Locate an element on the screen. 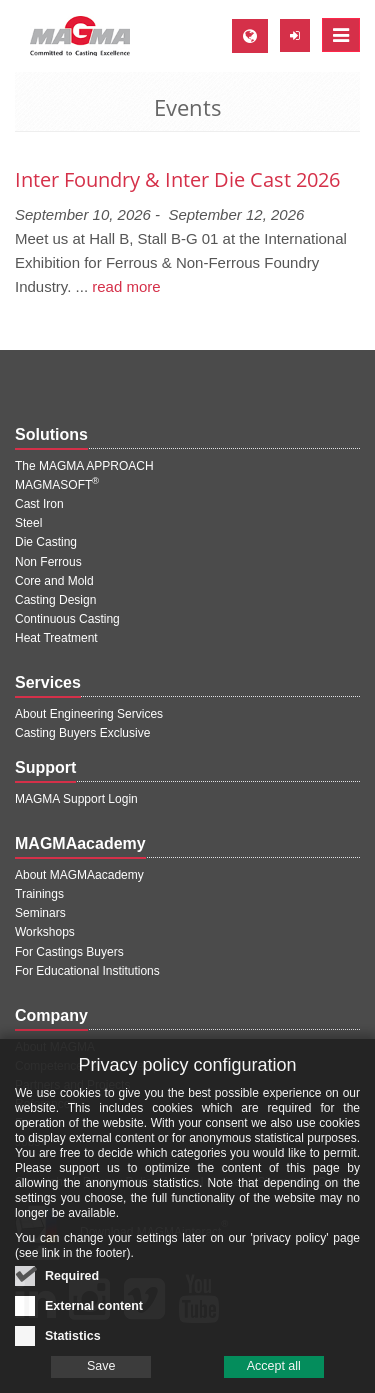  Cast Iron is located at coordinates (39, 504).